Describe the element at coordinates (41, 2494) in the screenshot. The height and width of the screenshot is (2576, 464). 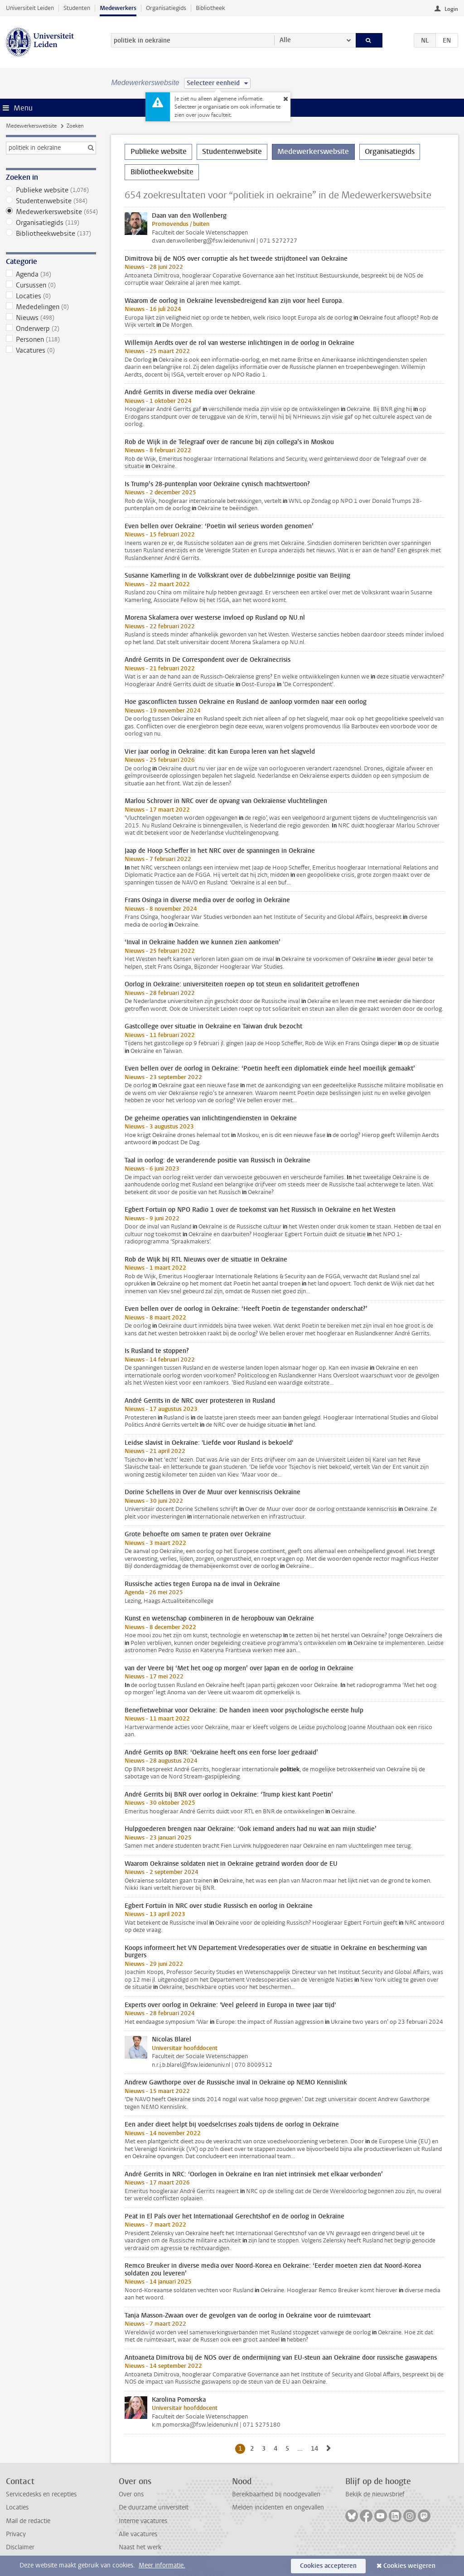
I see `Servicedesks en recepties` at that location.